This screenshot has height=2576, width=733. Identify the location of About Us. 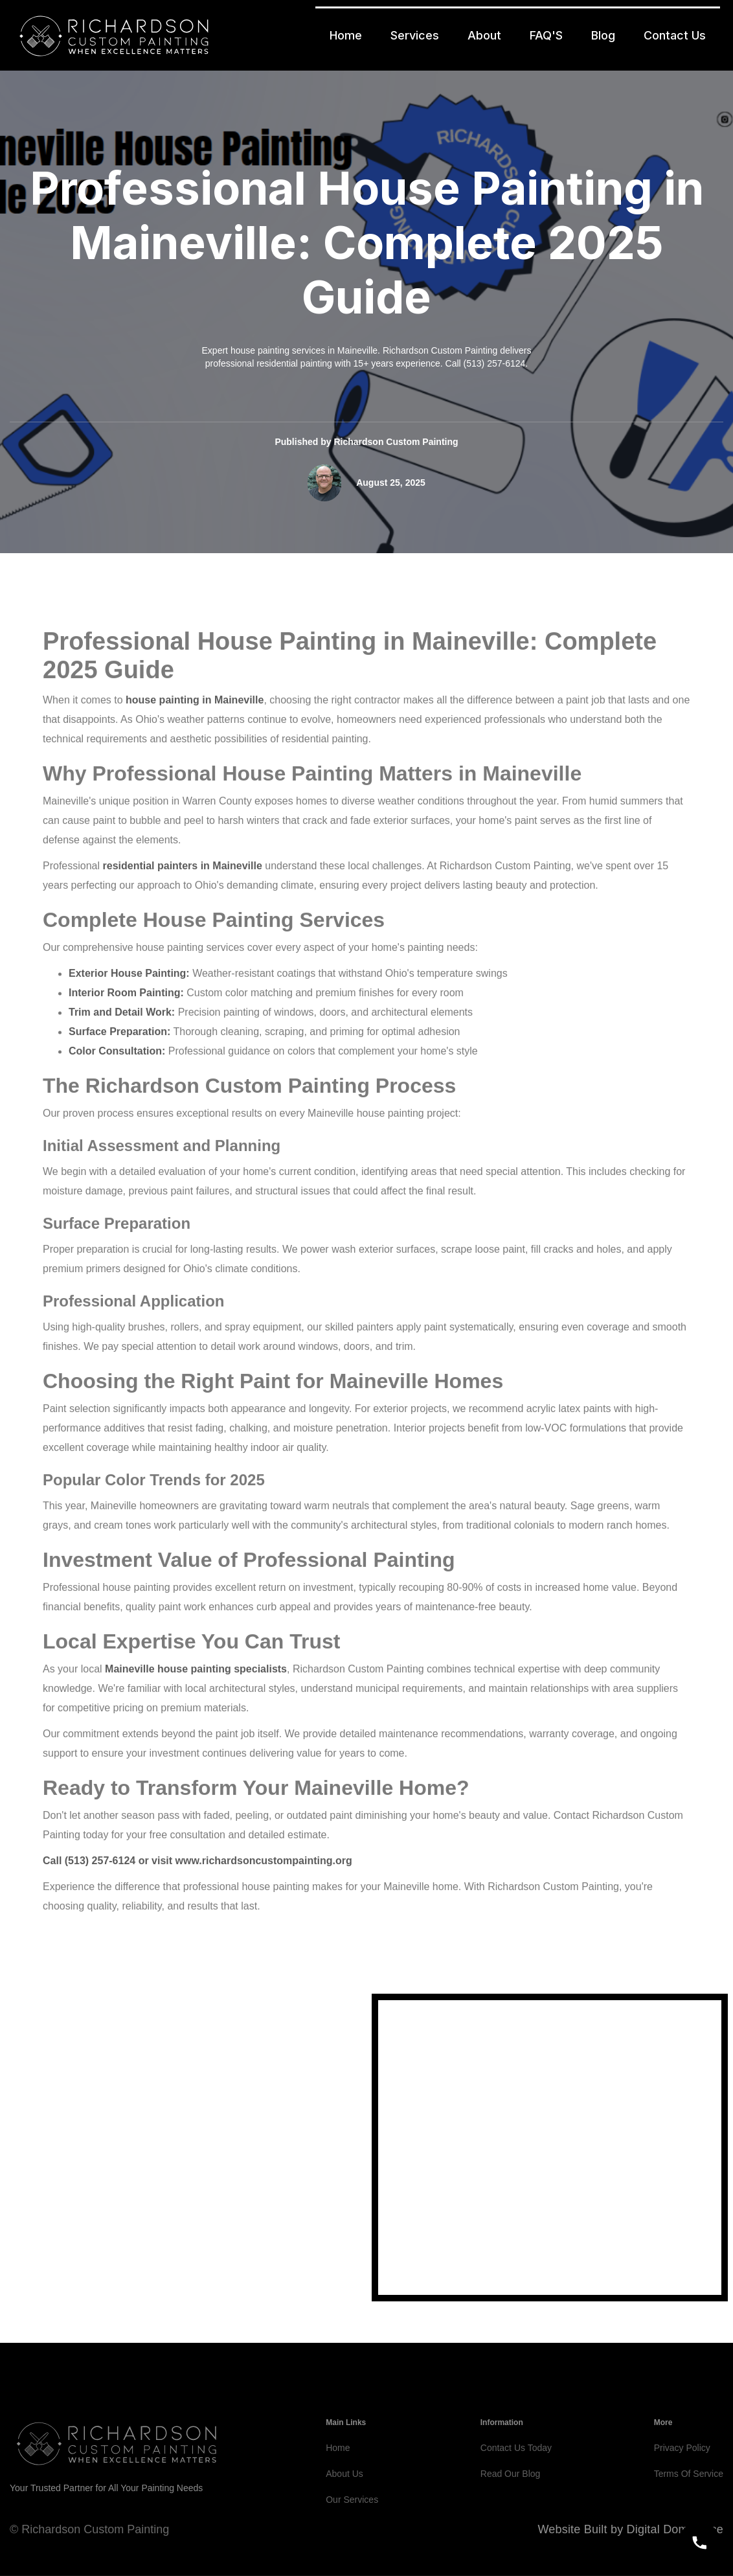
(344, 2505).